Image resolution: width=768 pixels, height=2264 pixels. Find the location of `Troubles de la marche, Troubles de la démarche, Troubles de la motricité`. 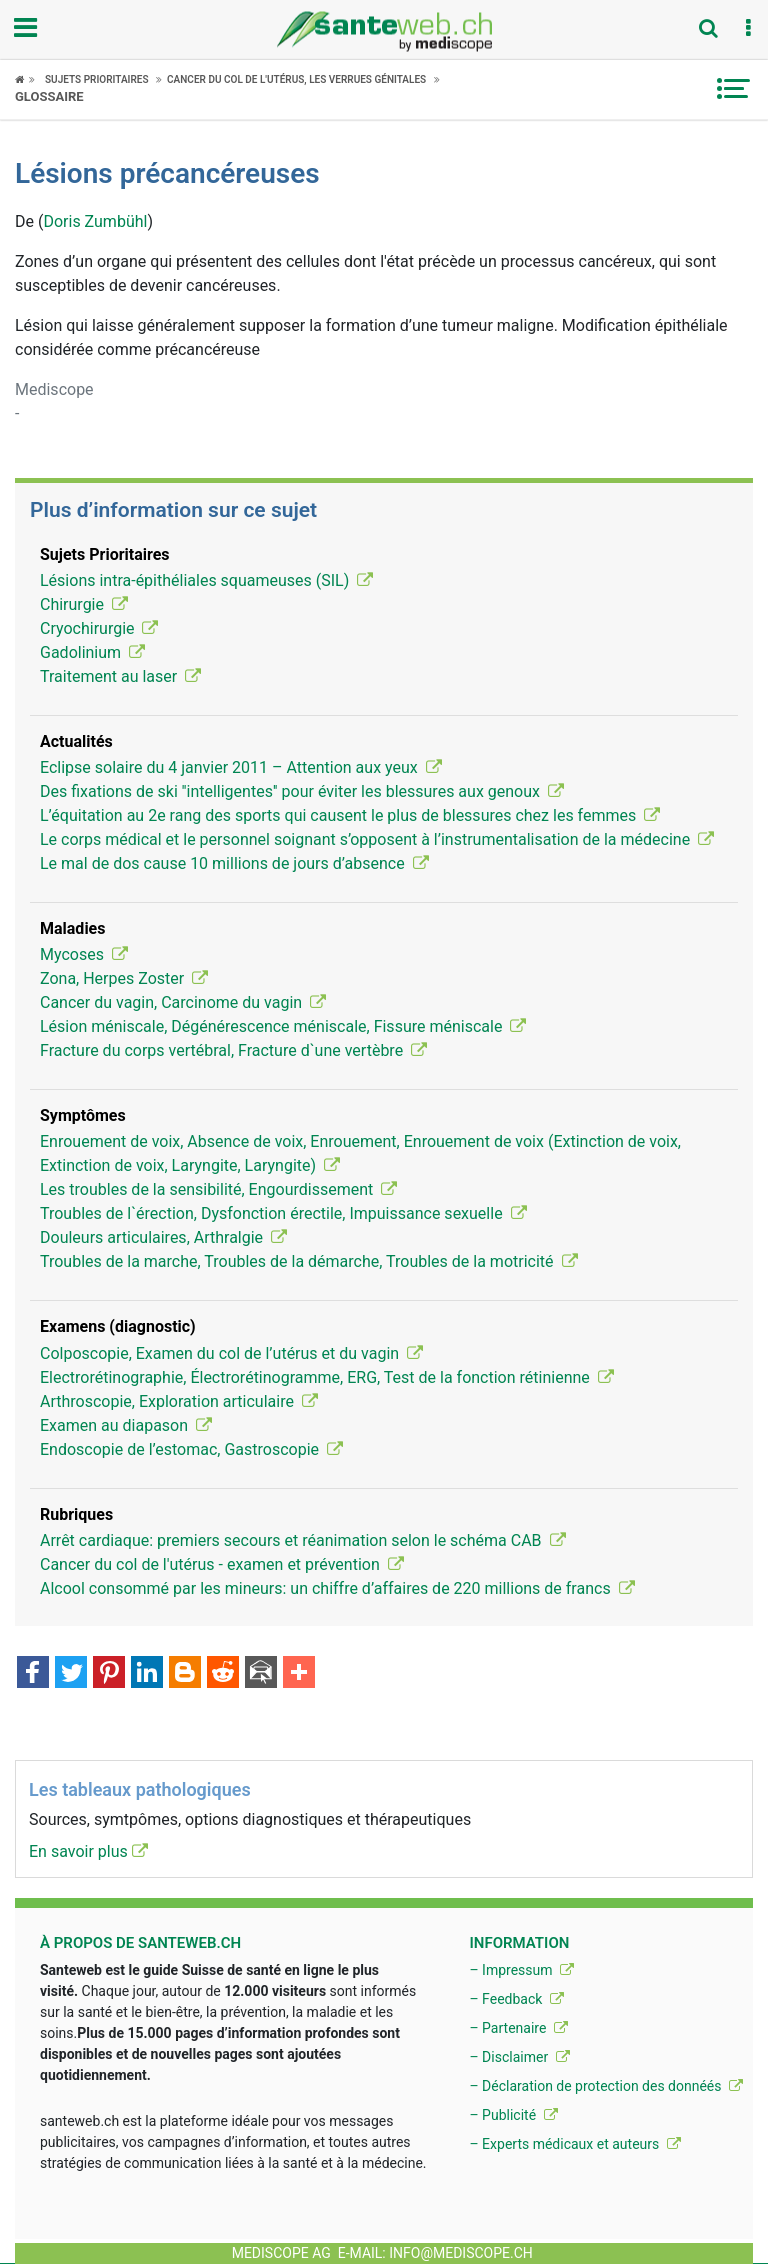

Troubles de la marche, Troubles de la démarche, Troubles de la motricité is located at coordinates (309, 1261).